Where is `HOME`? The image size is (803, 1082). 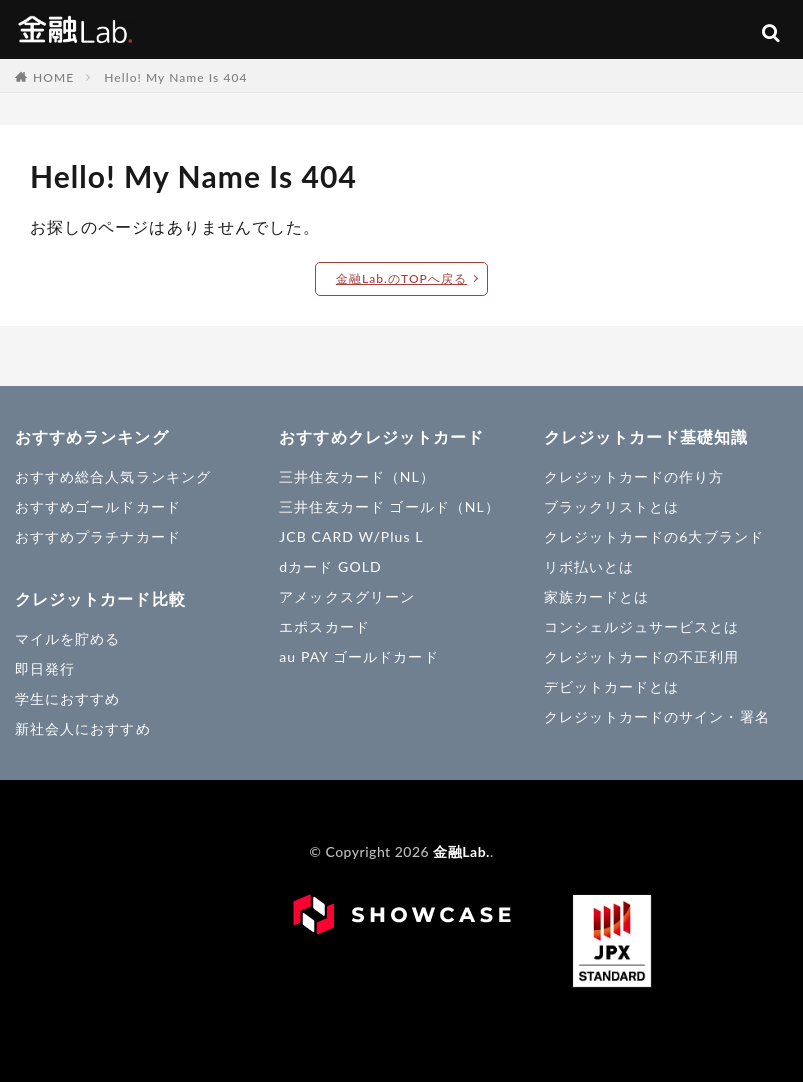
HOME is located at coordinates (53, 77).